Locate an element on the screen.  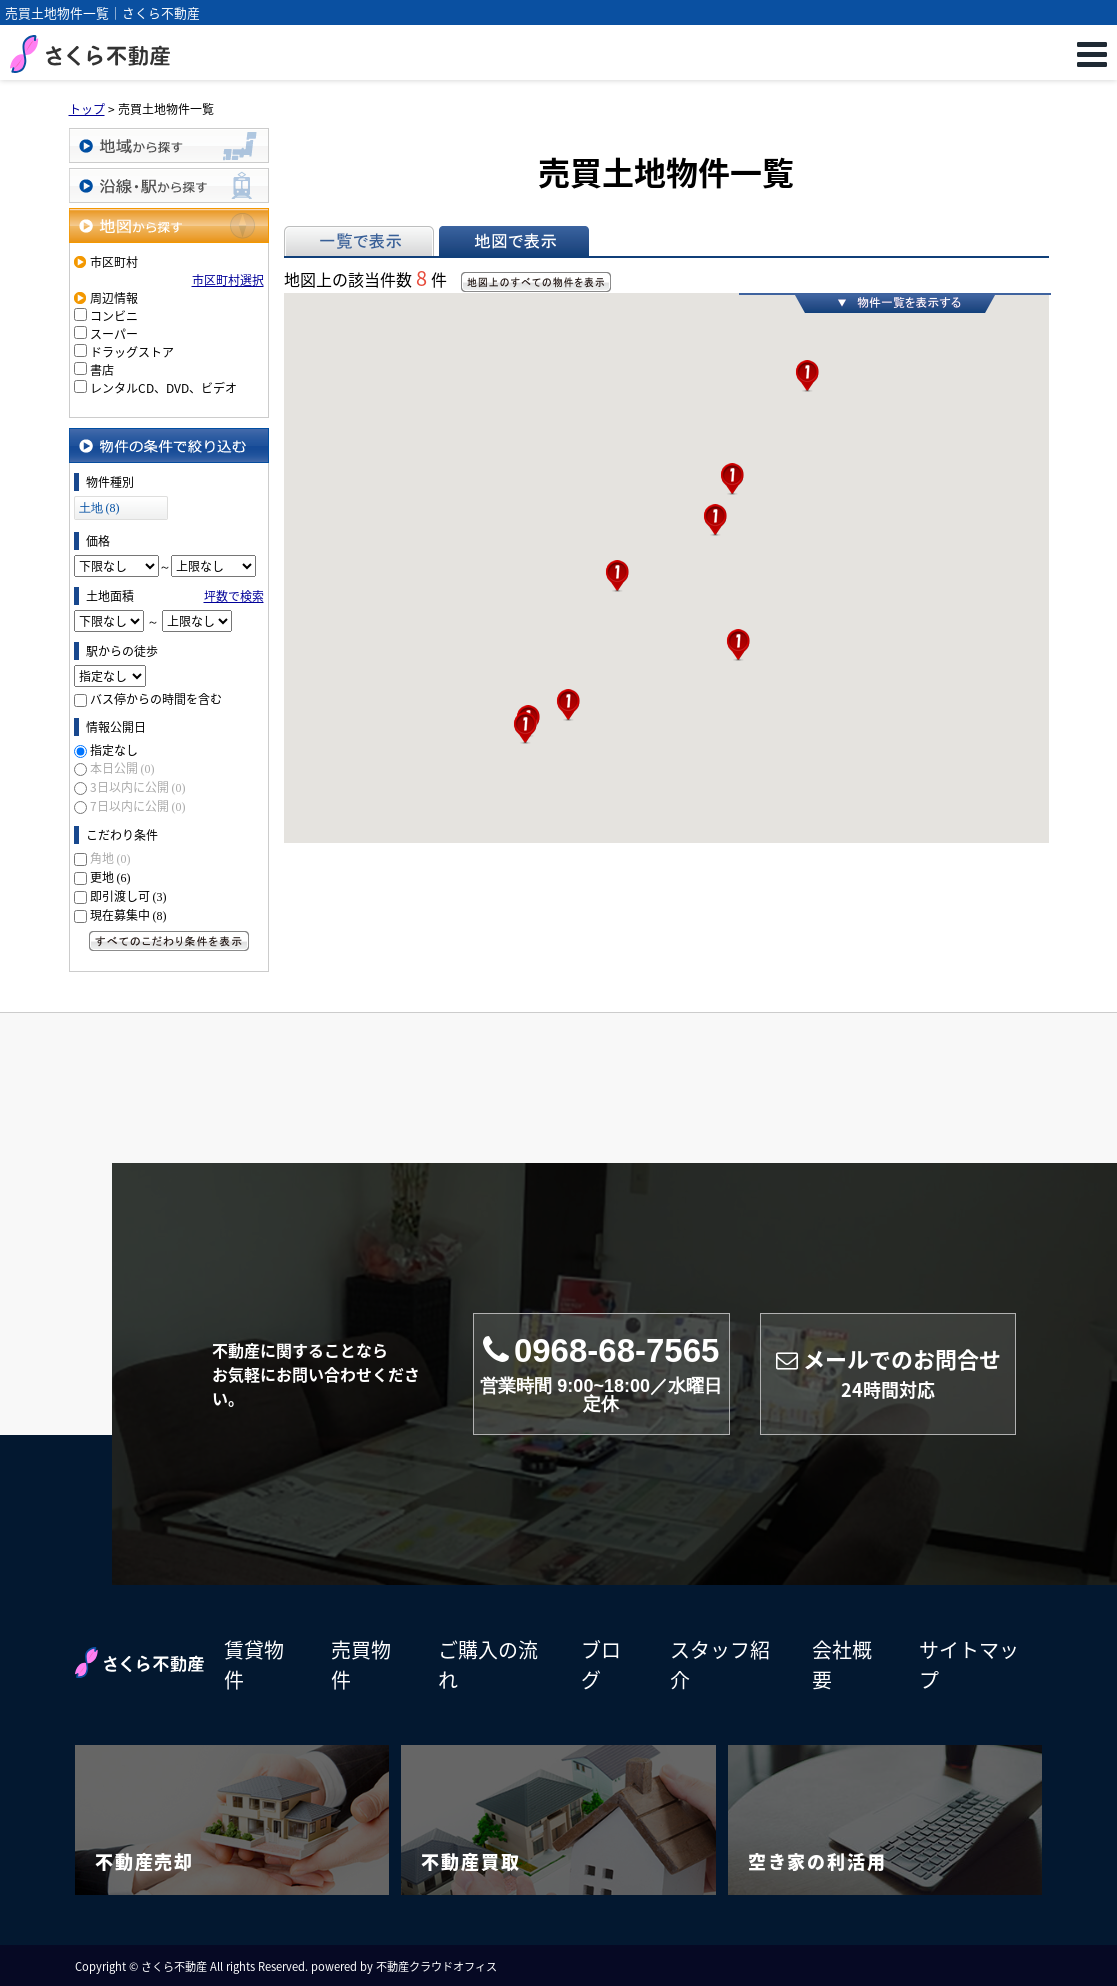
地図から探す is located at coordinates (169, 225).